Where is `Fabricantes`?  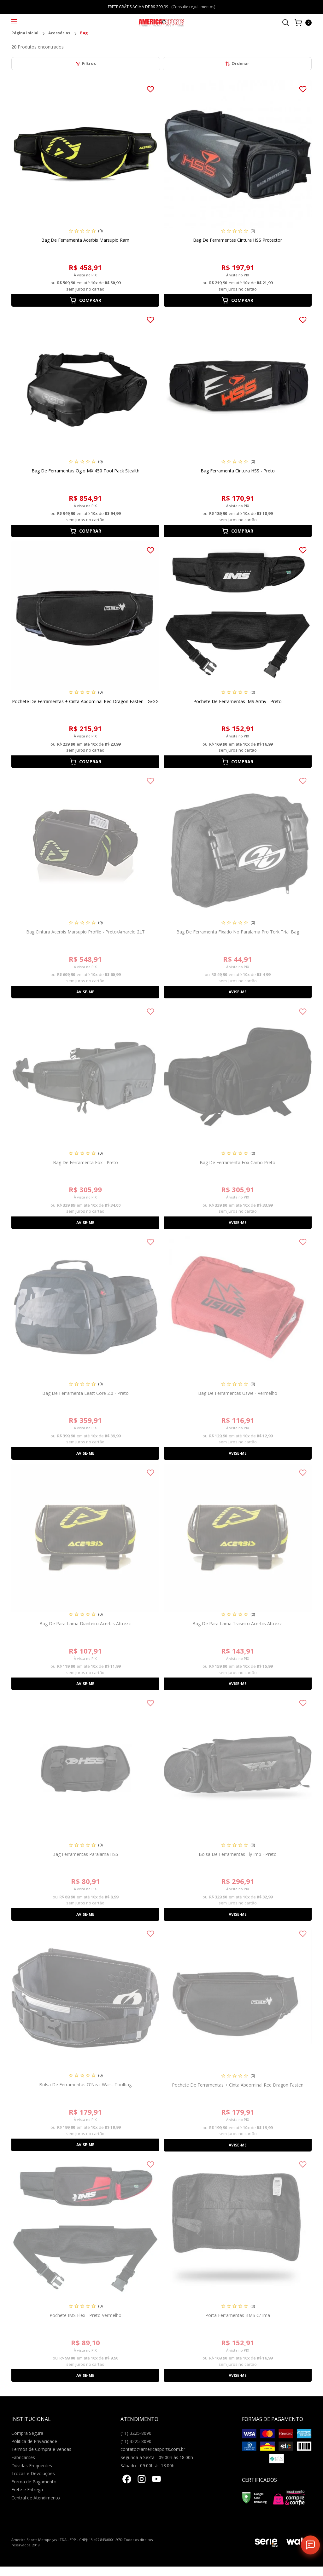 Fabricantes is located at coordinates (23, 2457).